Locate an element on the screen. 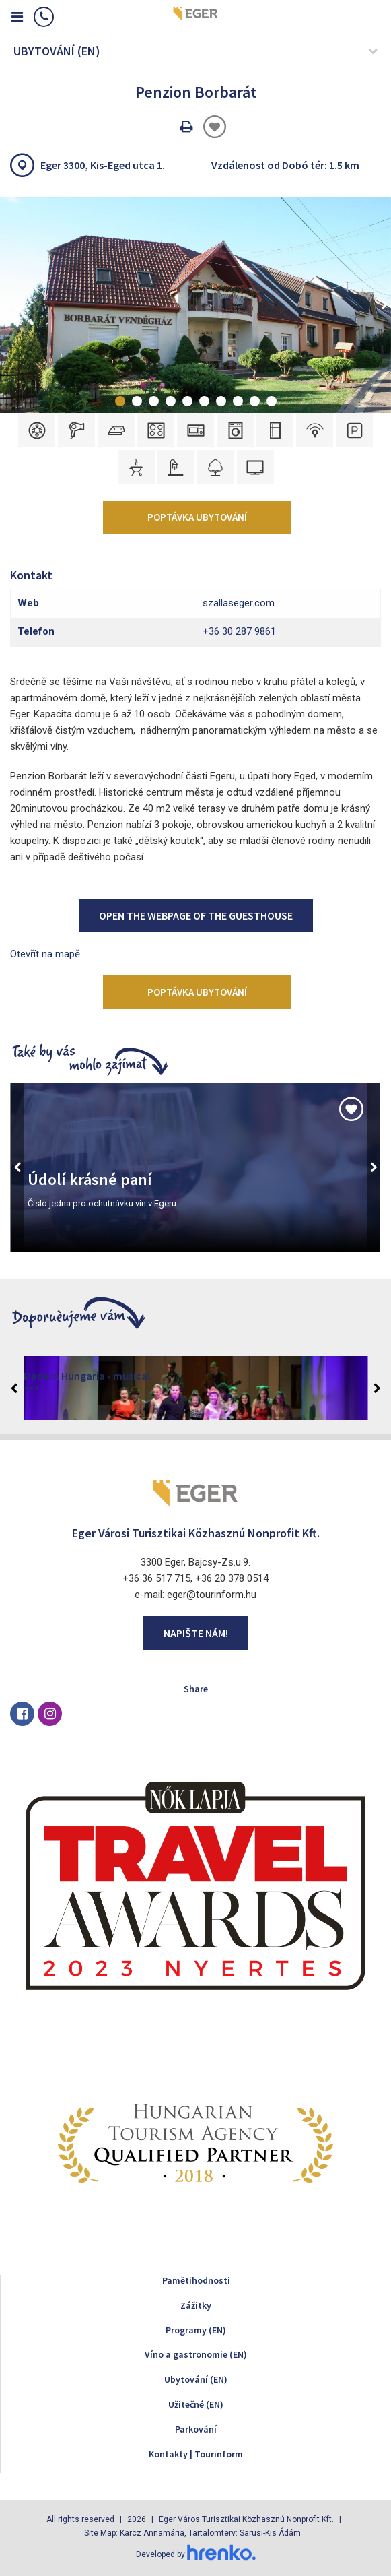 The width and height of the screenshot is (391, 2576). Programy (EN) is located at coordinates (196, 2330).